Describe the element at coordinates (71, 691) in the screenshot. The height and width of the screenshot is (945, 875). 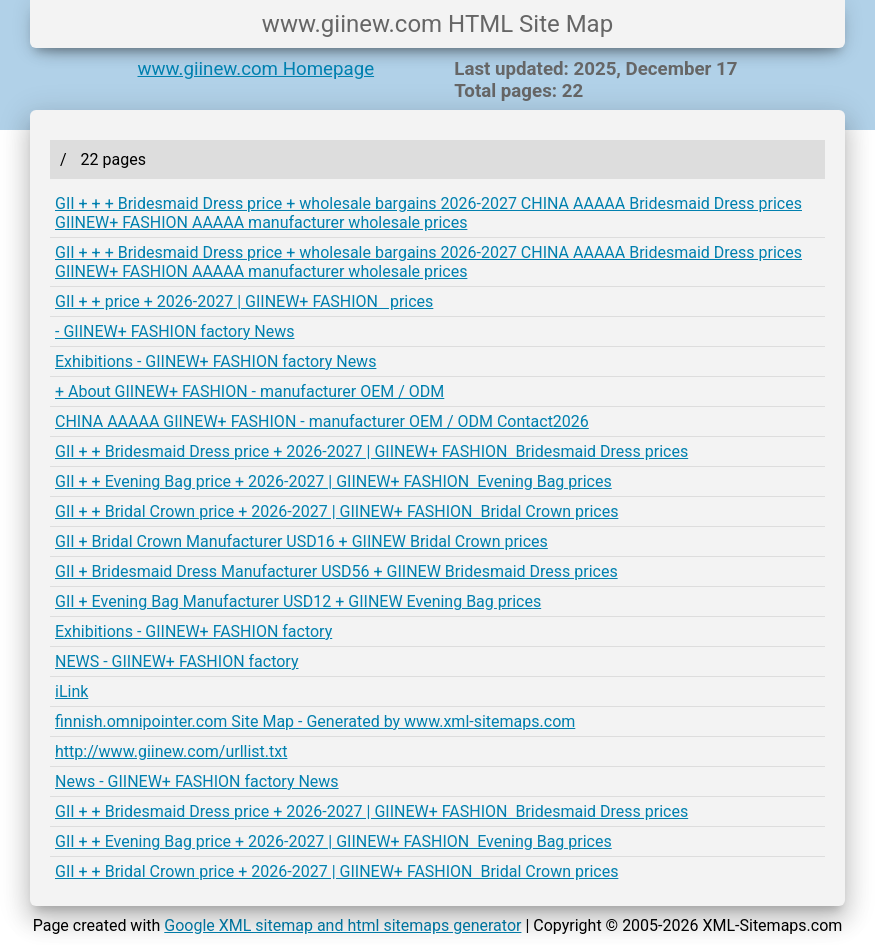
I see `iLink` at that location.